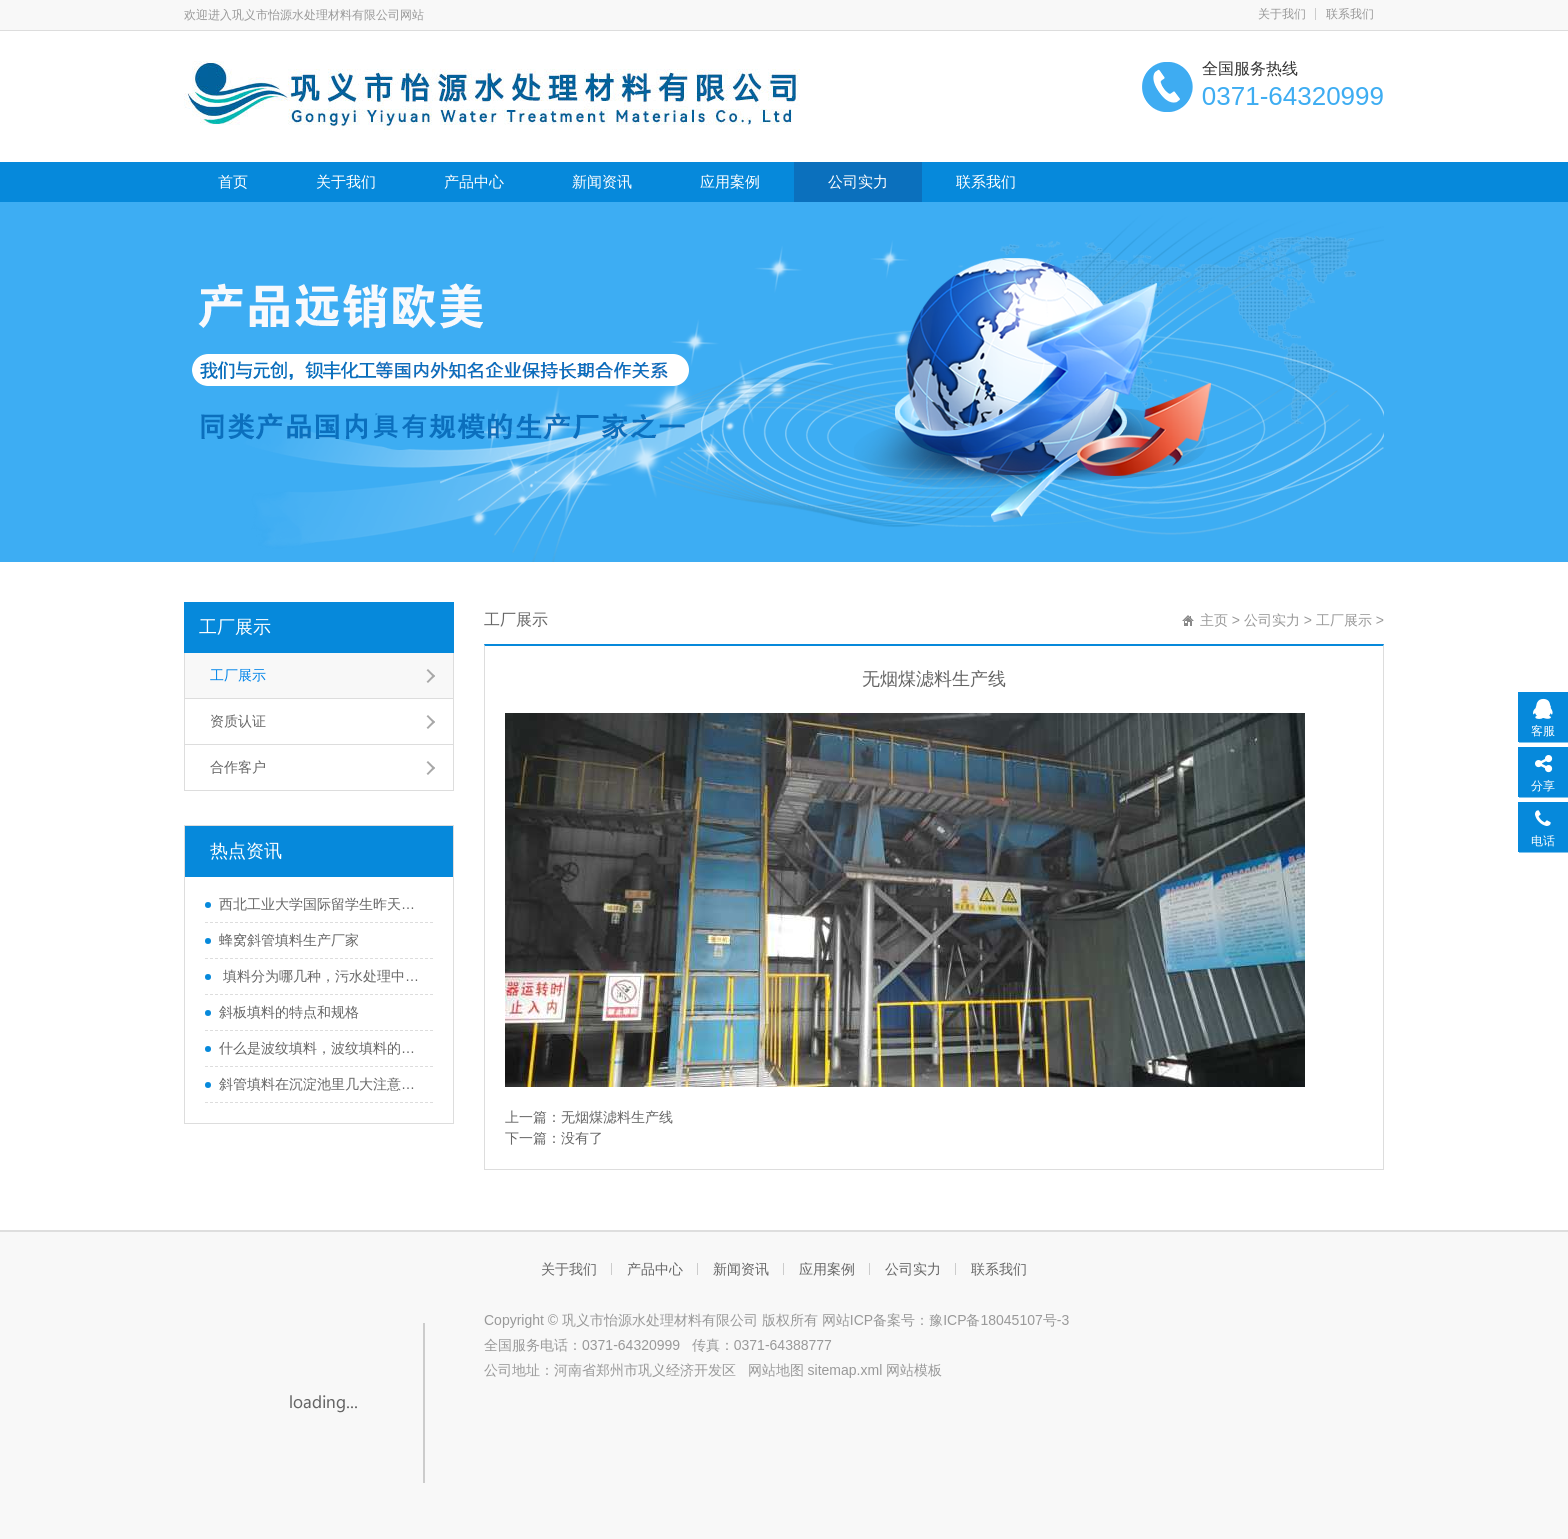 This screenshot has width=1568, height=1539. What do you see at coordinates (474, 181) in the screenshot?
I see `产品中心` at bounding box center [474, 181].